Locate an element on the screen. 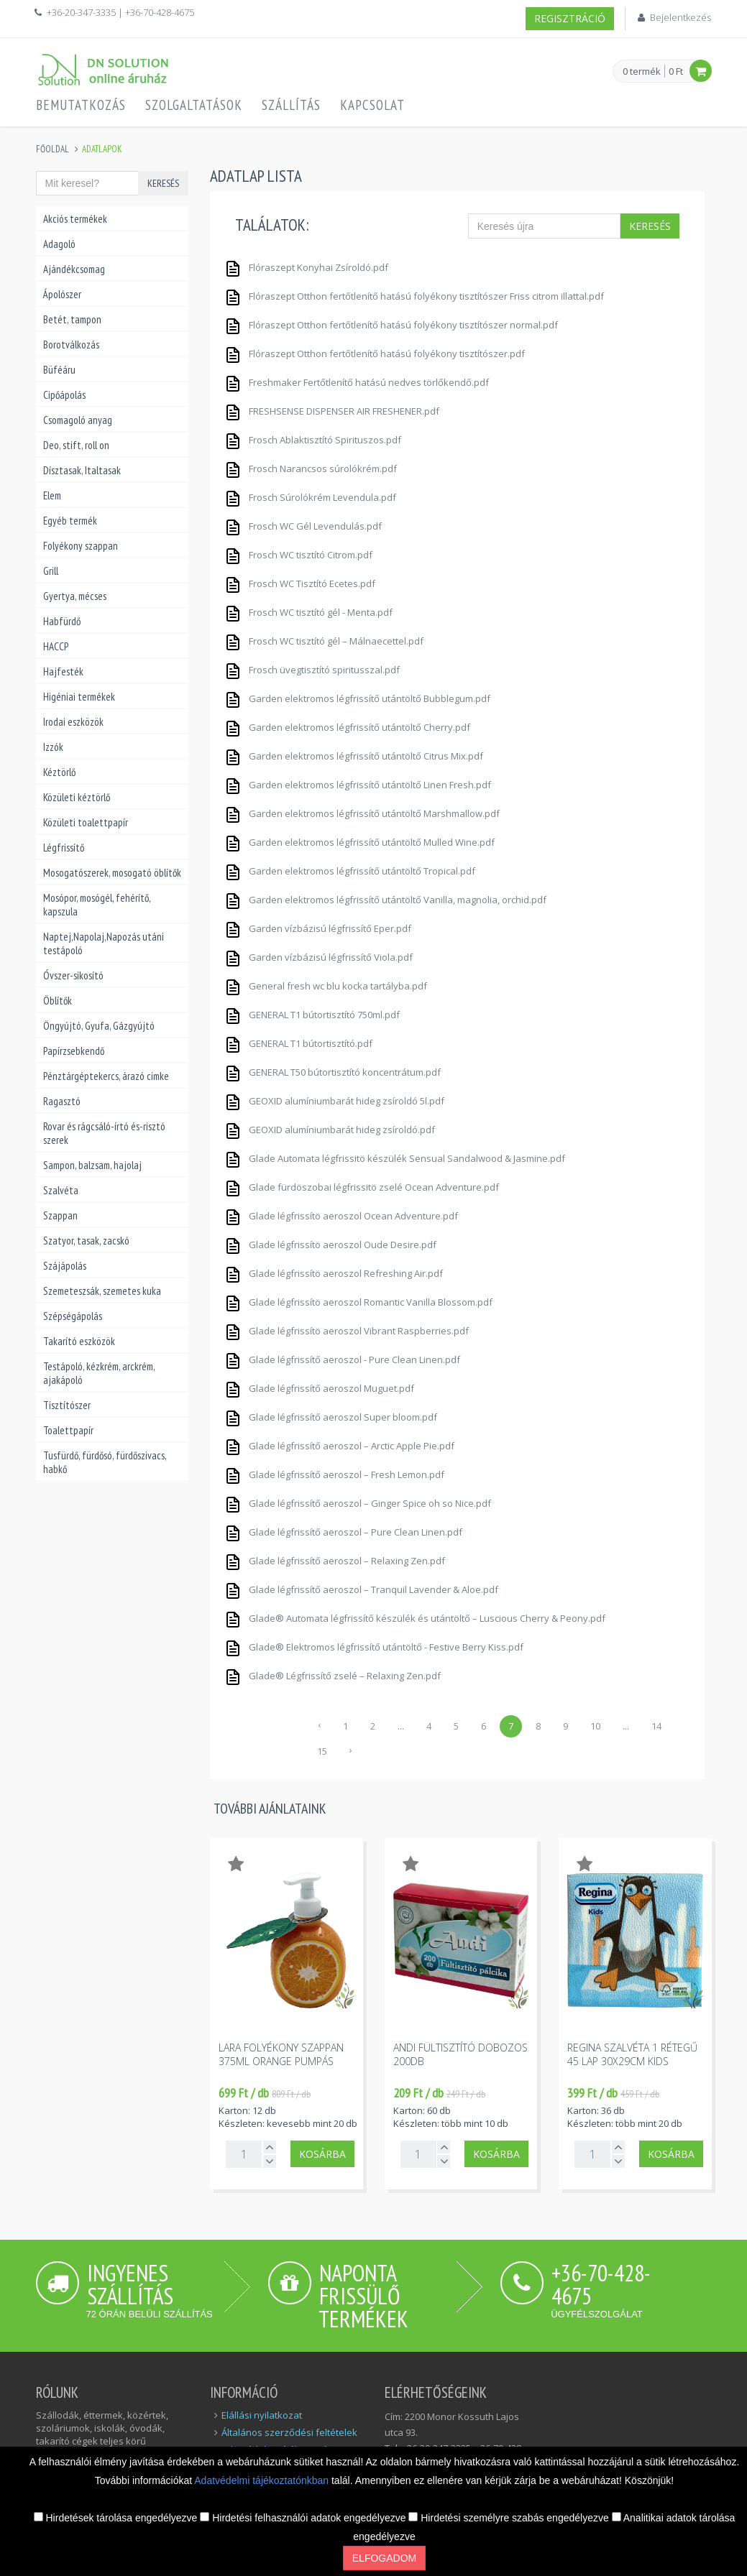 The width and height of the screenshot is (747, 2576). ‹ [« Előző] is located at coordinates (319, 1724).